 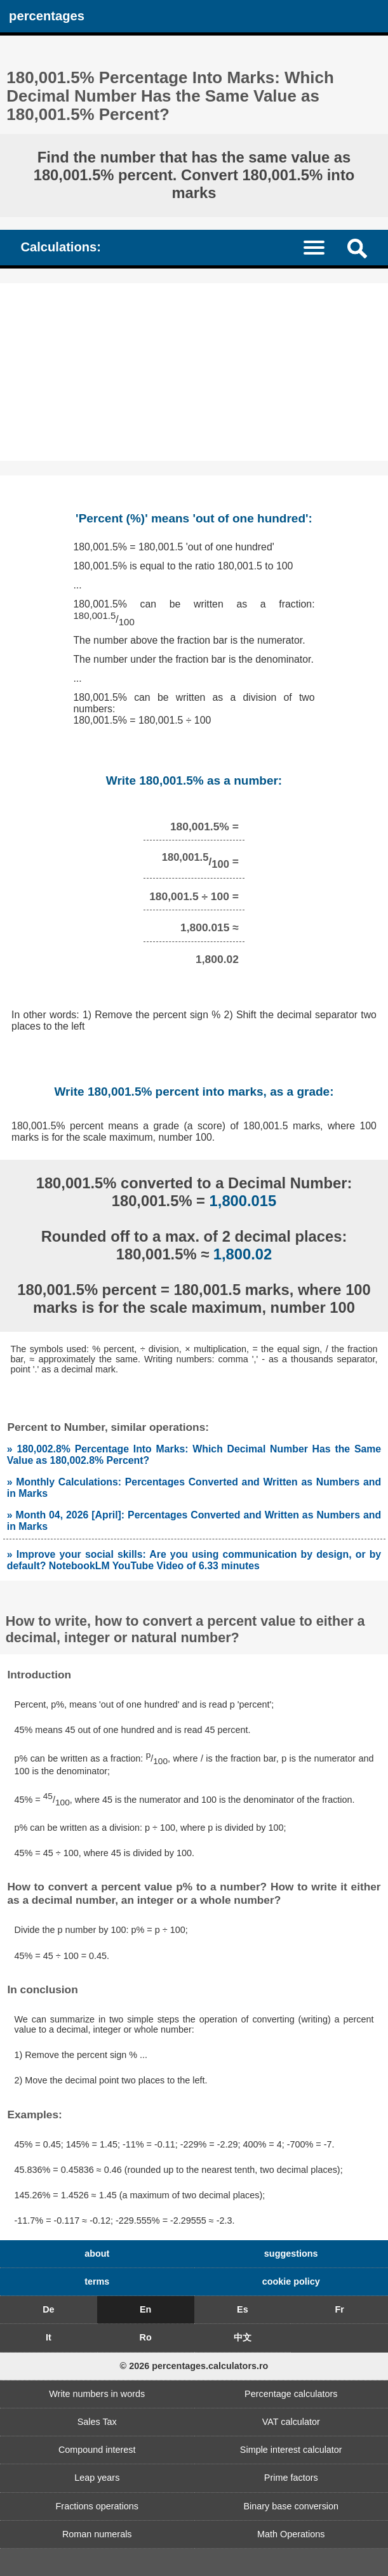 I want to click on © 2026 percentages.calculators.ro, so click(x=194, y=2366).